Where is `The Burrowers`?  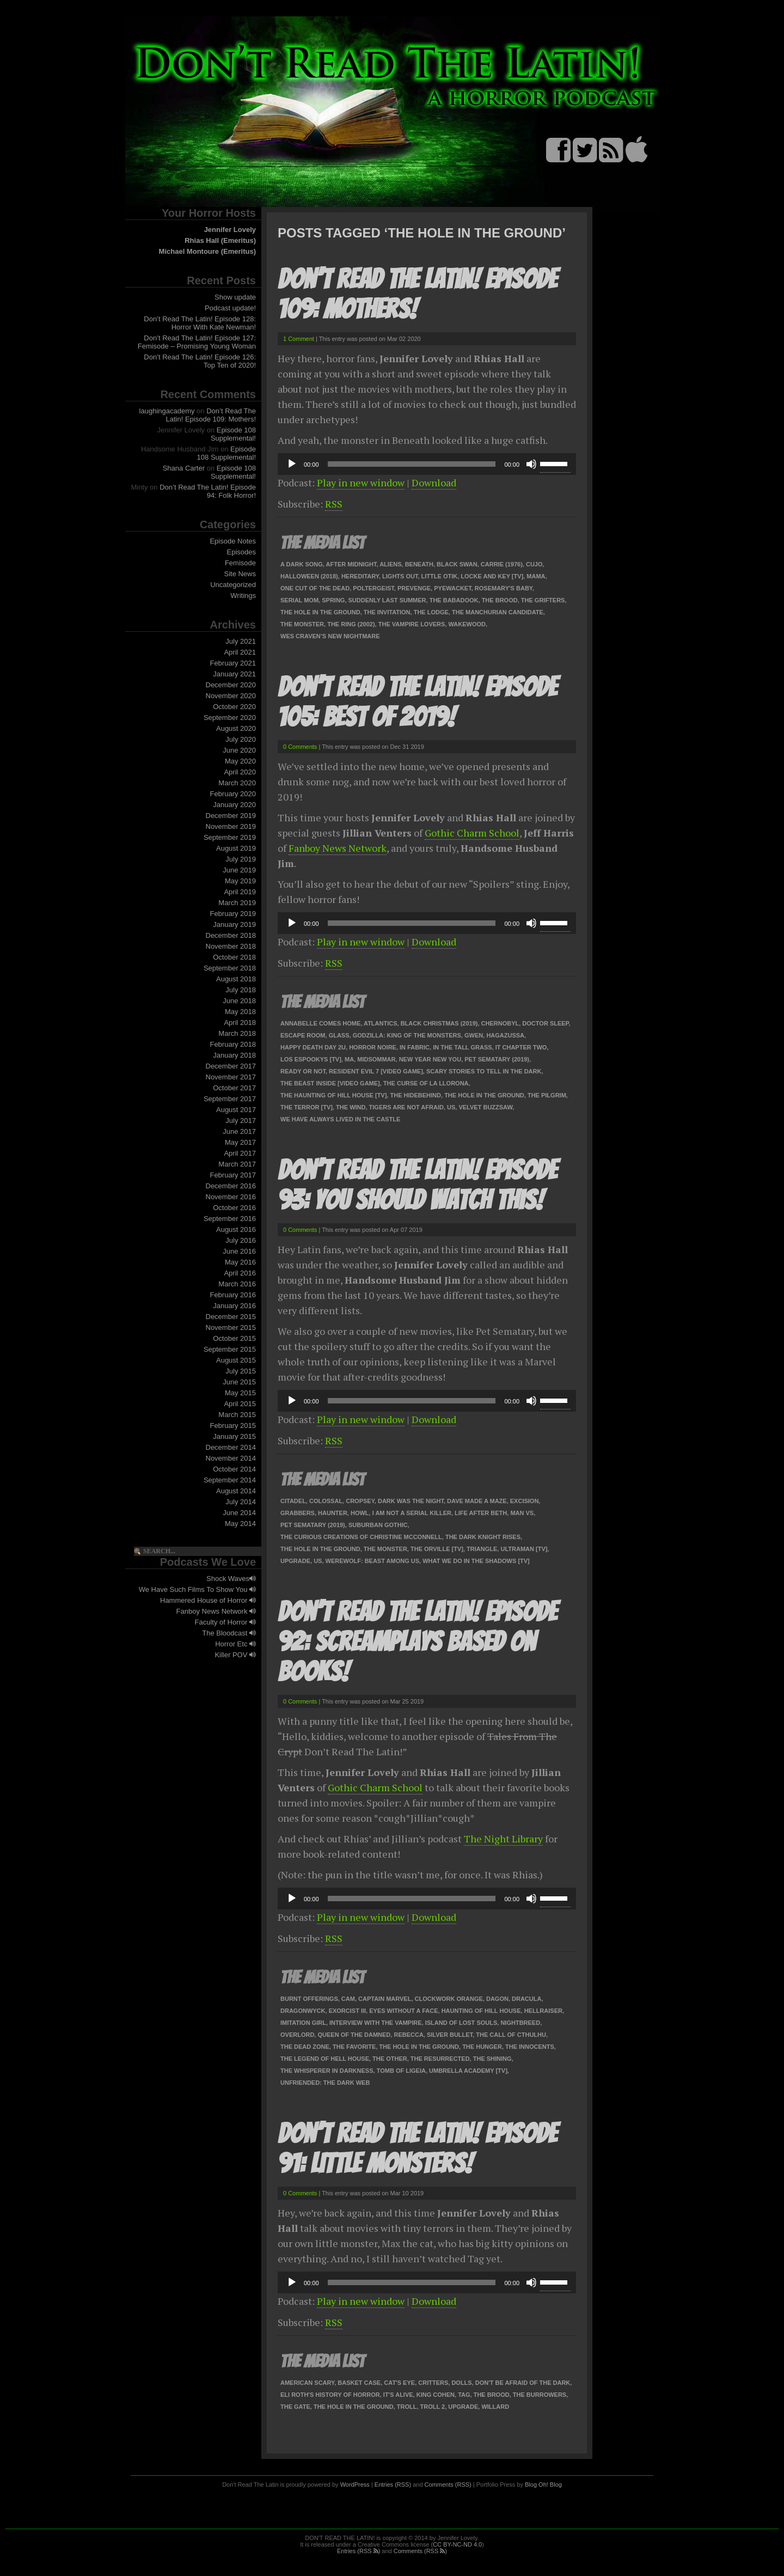
The Burrowers is located at coordinates (539, 2394).